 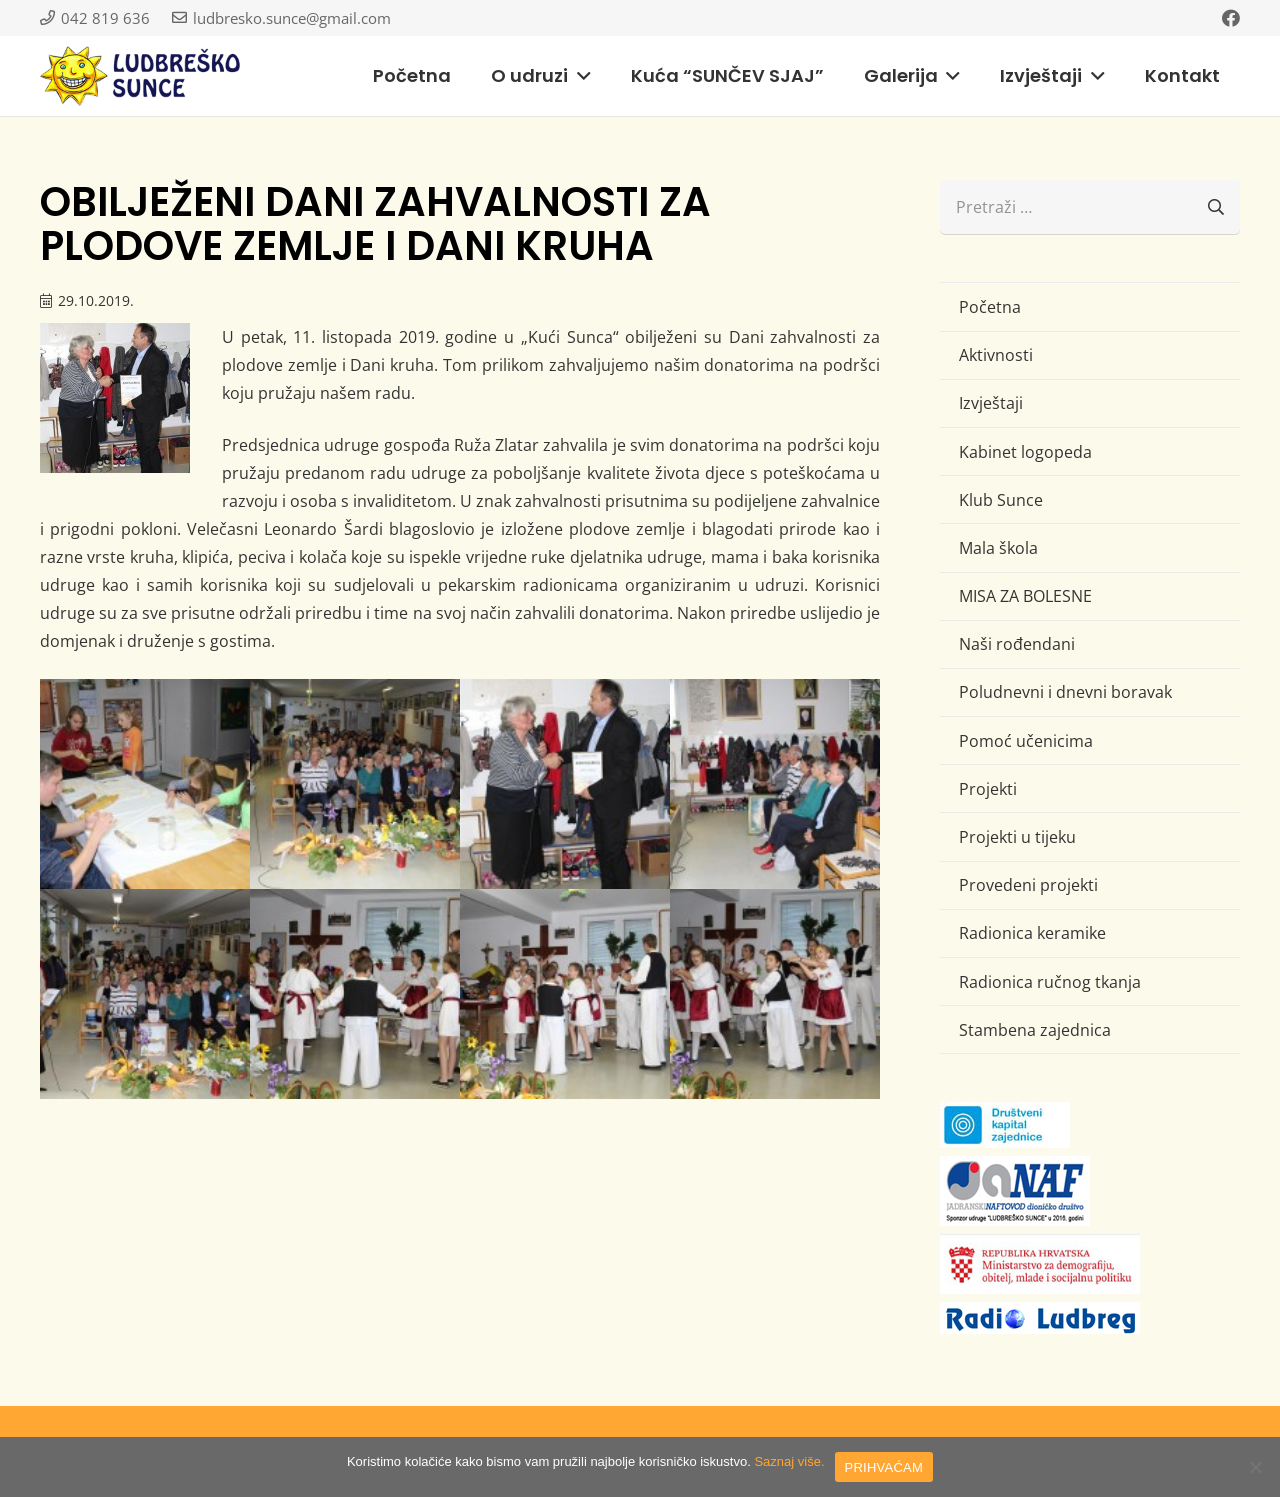 I want to click on Poludnevni i dnevni boravak, so click(x=1065, y=692).